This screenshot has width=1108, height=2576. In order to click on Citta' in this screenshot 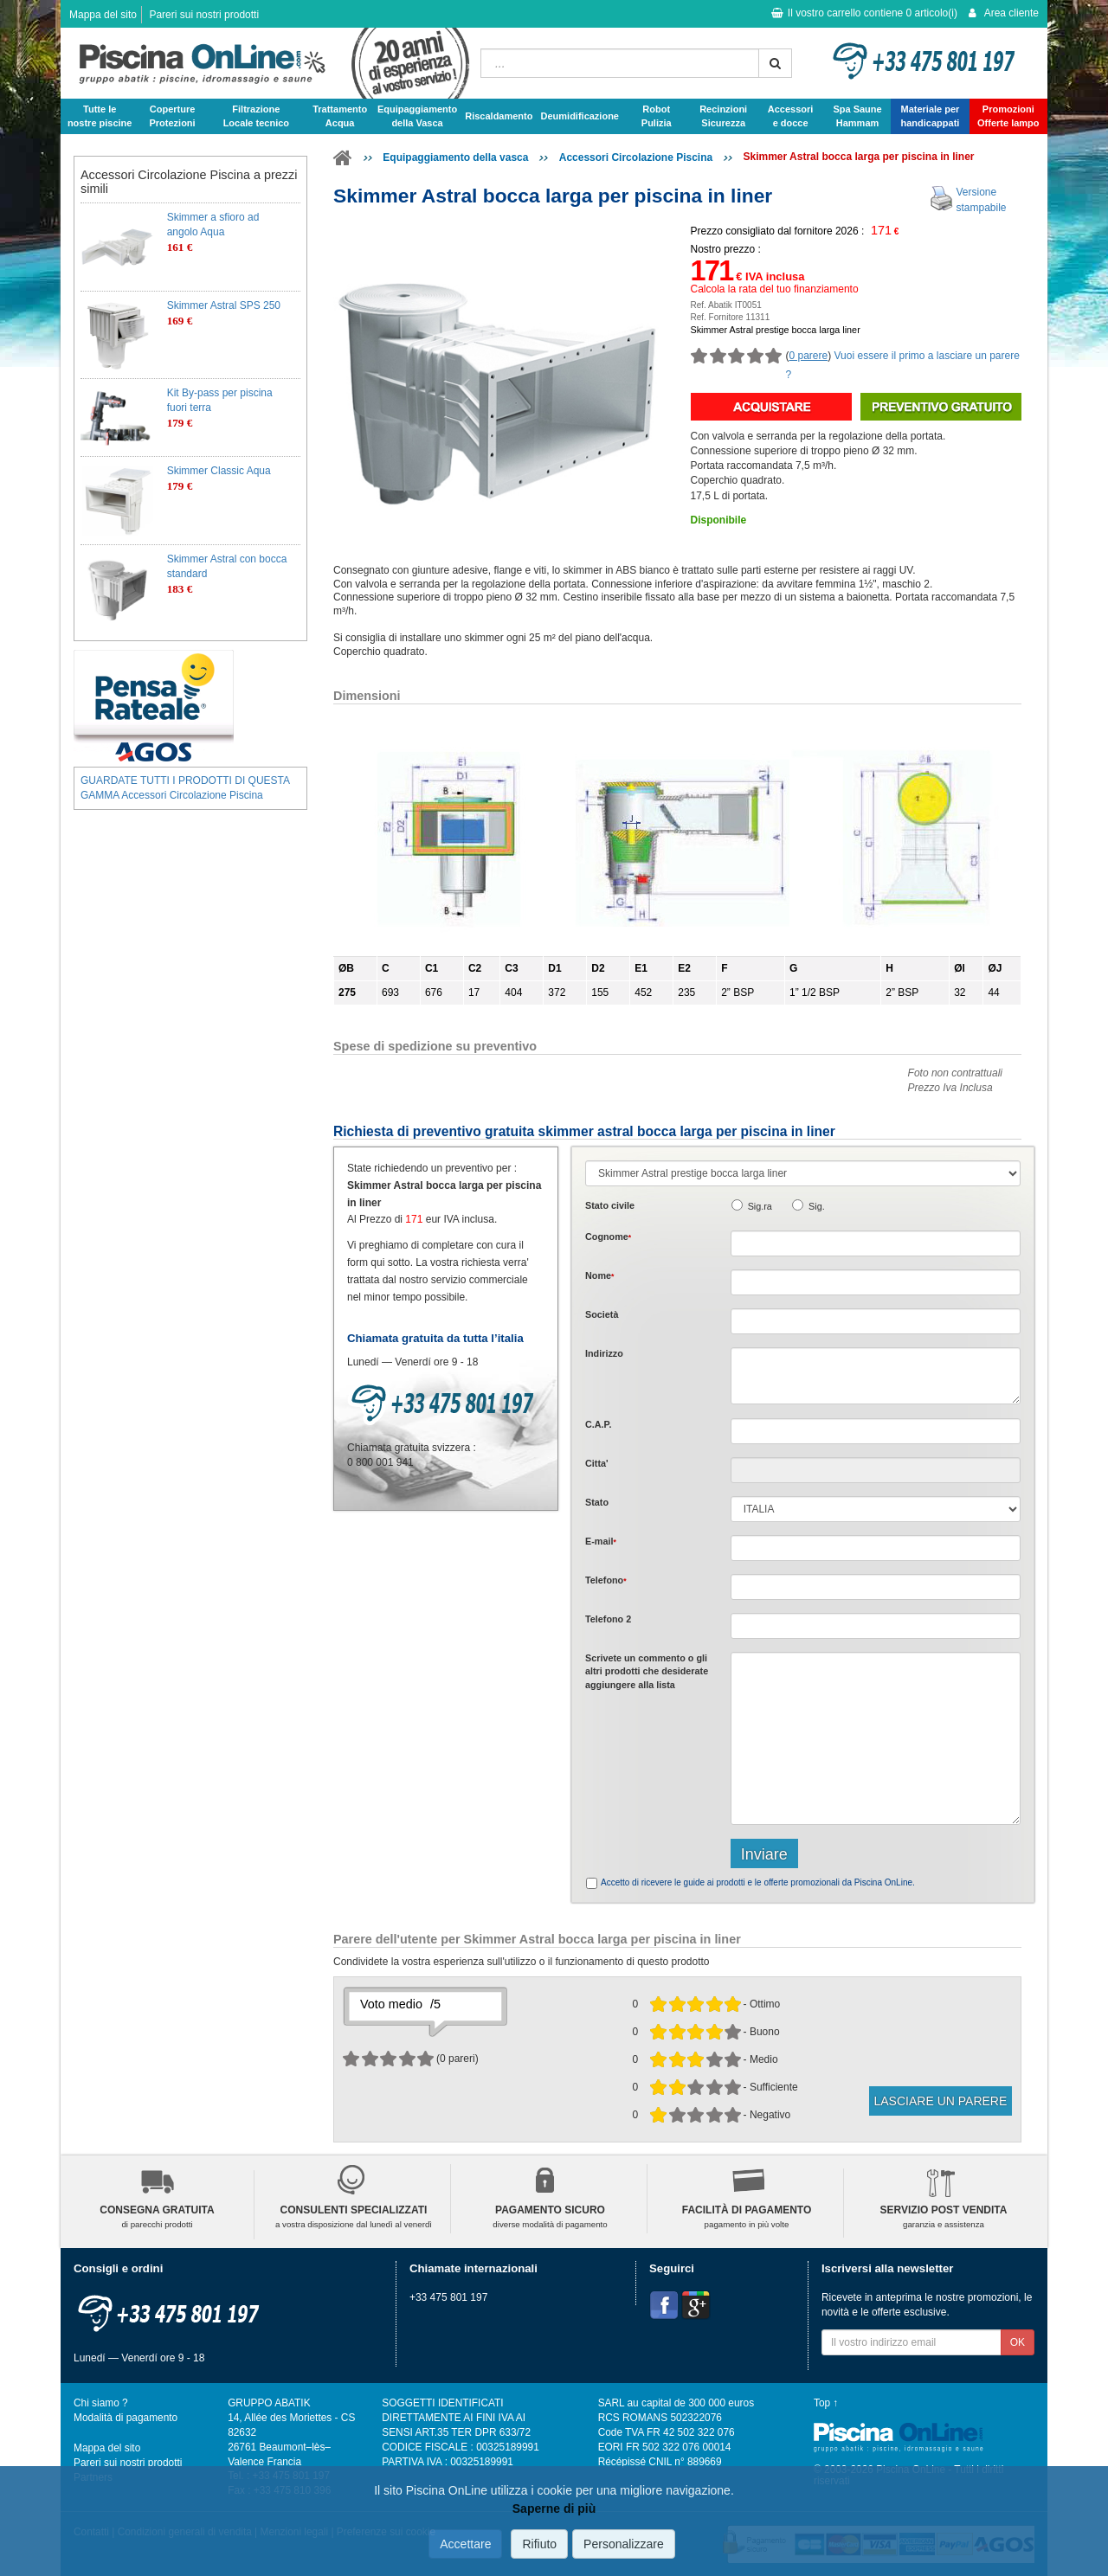, I will do `click(597, 1463)`.